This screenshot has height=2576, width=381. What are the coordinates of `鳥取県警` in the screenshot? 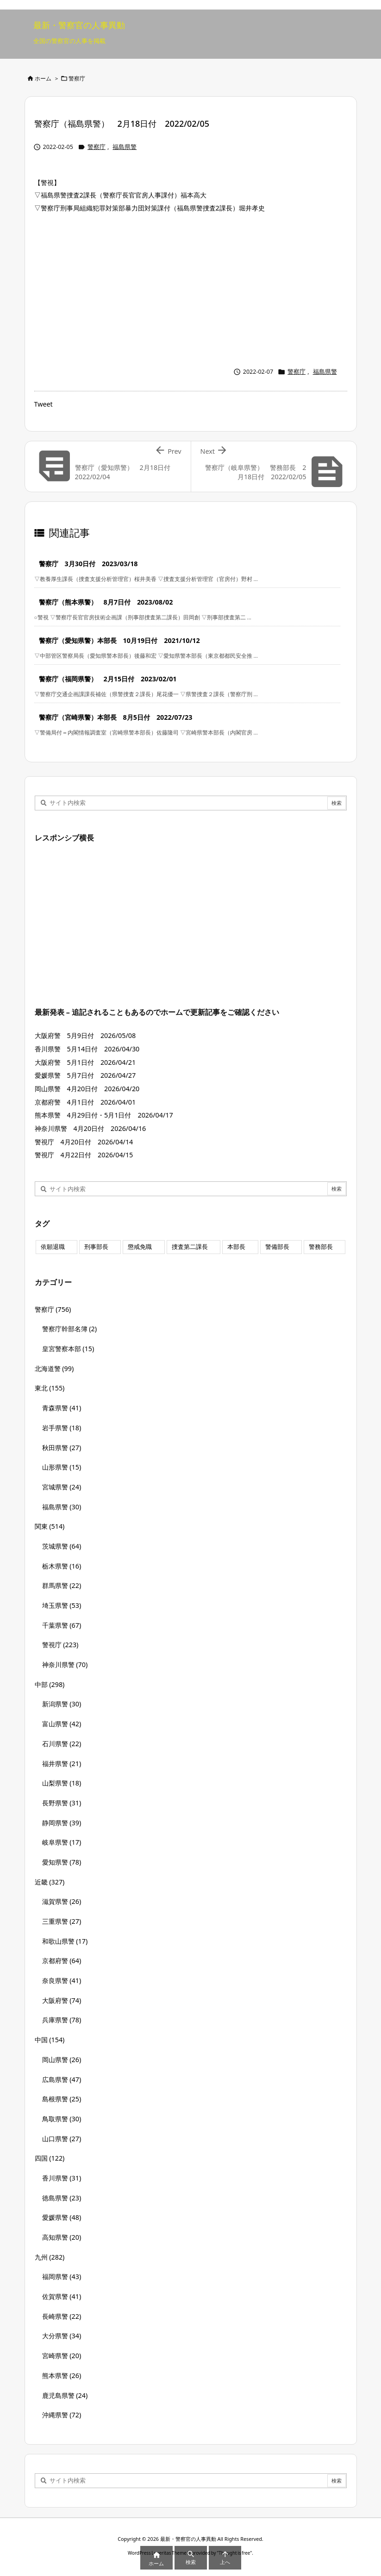 It's located at (61, 2118).